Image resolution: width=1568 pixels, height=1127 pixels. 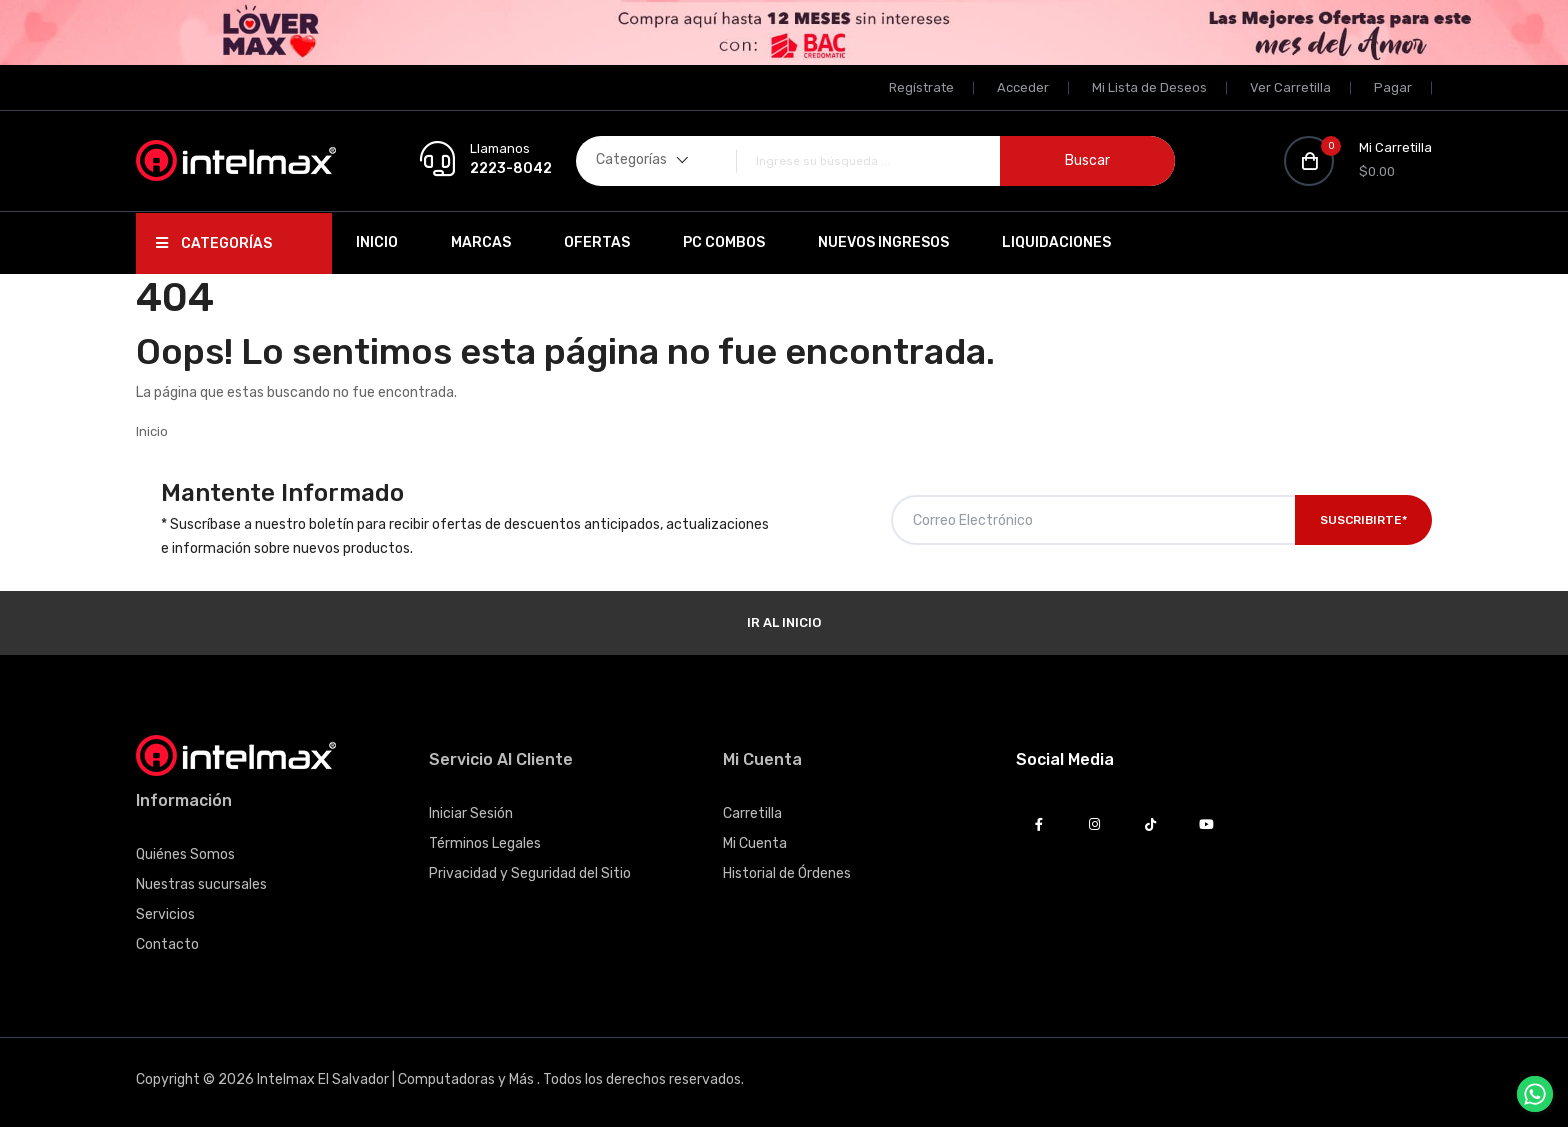 I want to click on Ofertas, so click(x=597, y=242).